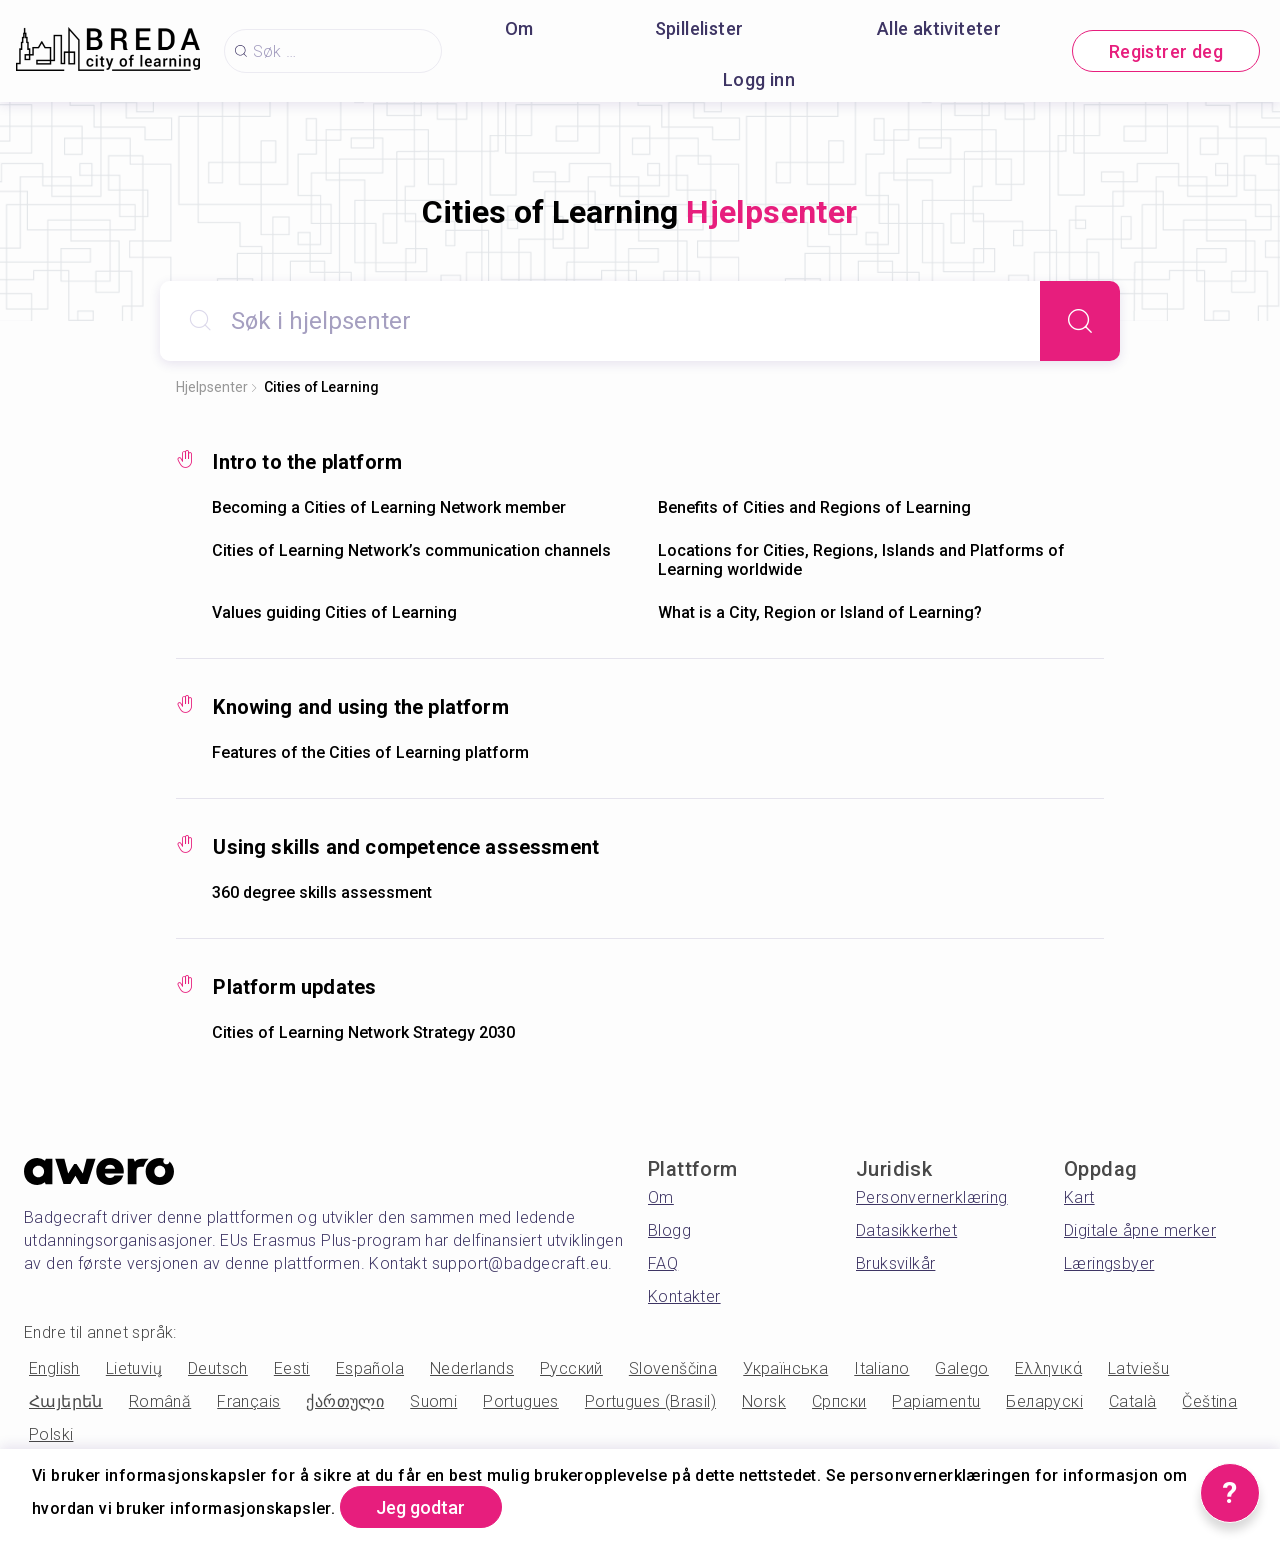 Image resolution: width=1280 pixels, height=1544 pixels. Describe the element at coordinates (1079, 1197) in the screenshot. I see `Kart` at that location.